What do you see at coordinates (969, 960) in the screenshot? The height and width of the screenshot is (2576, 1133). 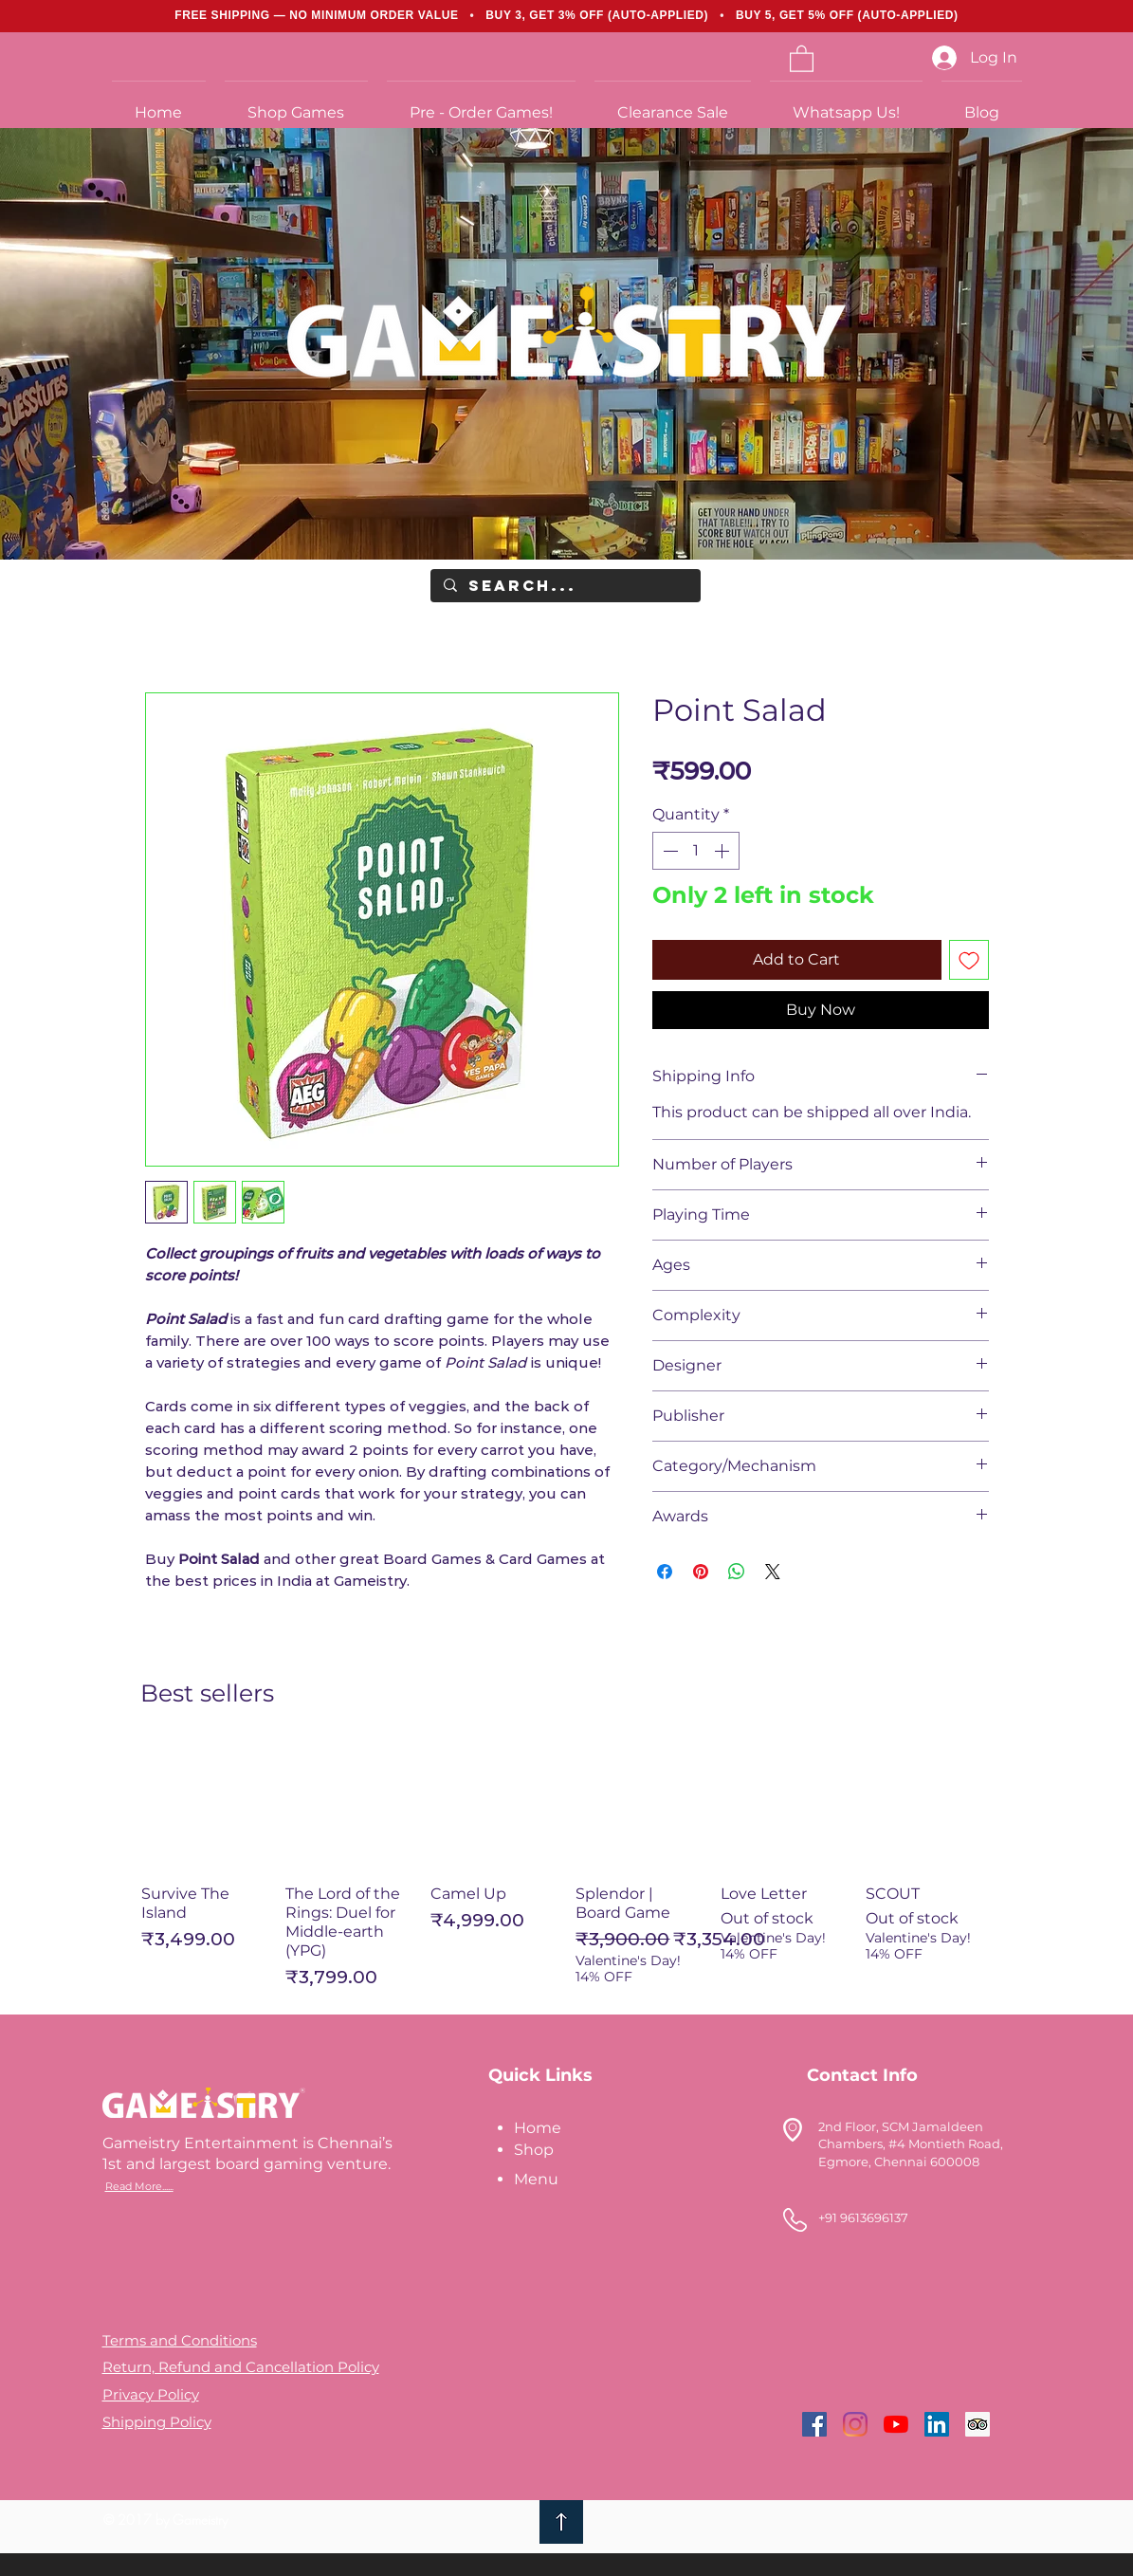 I see `[Add to Wishlist]` at bounding box center [969, 960].